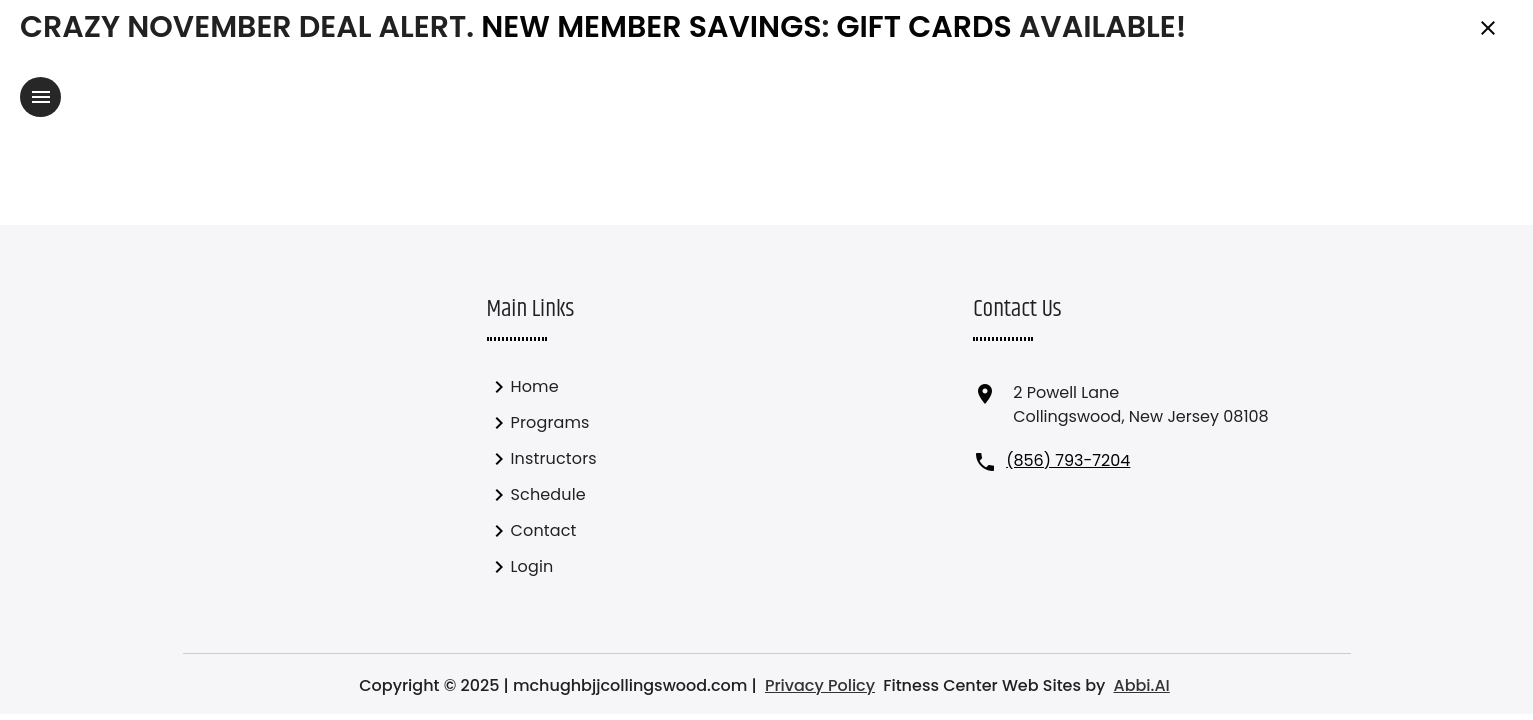 This screenshot has width=1533, height=720. Describe the element at coordinates (1141, 685) in the screenshot. I see `Abbi.AI` at that location.